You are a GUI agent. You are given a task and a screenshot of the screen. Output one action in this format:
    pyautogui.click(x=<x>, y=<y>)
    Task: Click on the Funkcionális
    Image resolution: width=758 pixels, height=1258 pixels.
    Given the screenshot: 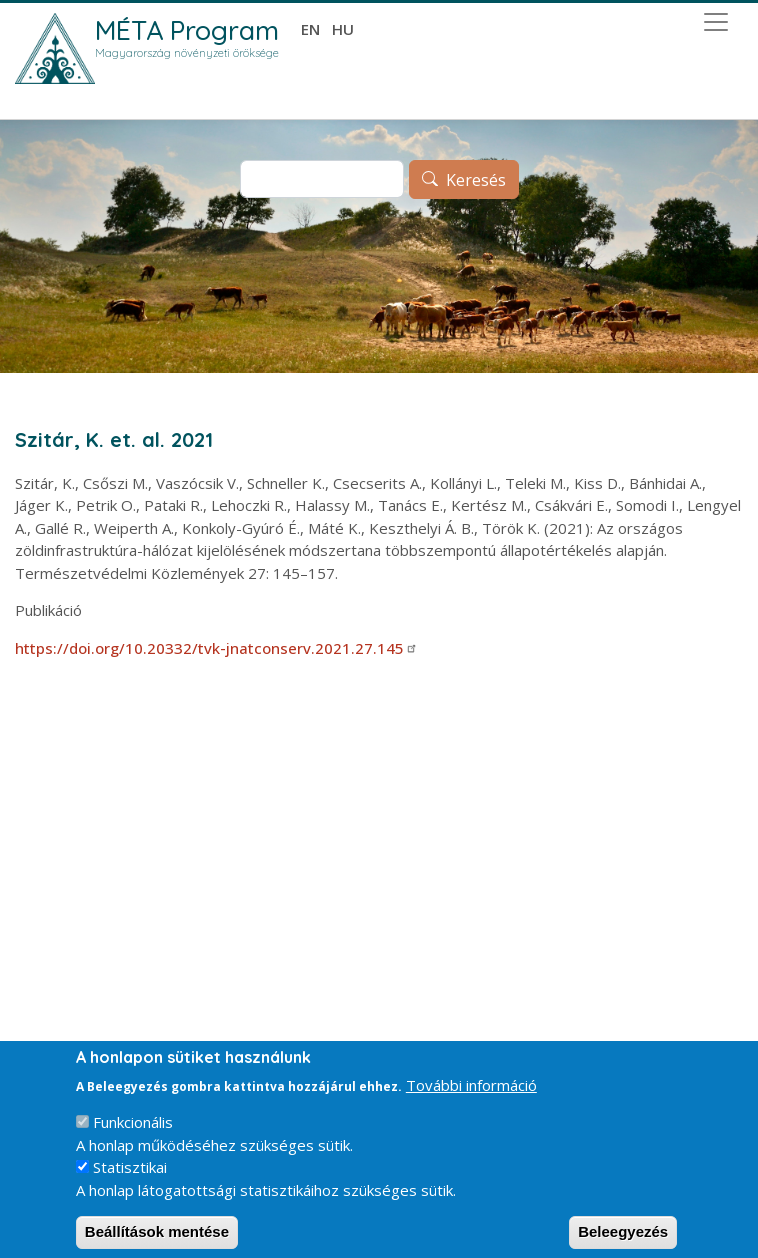 What is the action you would take?
    pyautogui.click(x=133, y=1135)
    